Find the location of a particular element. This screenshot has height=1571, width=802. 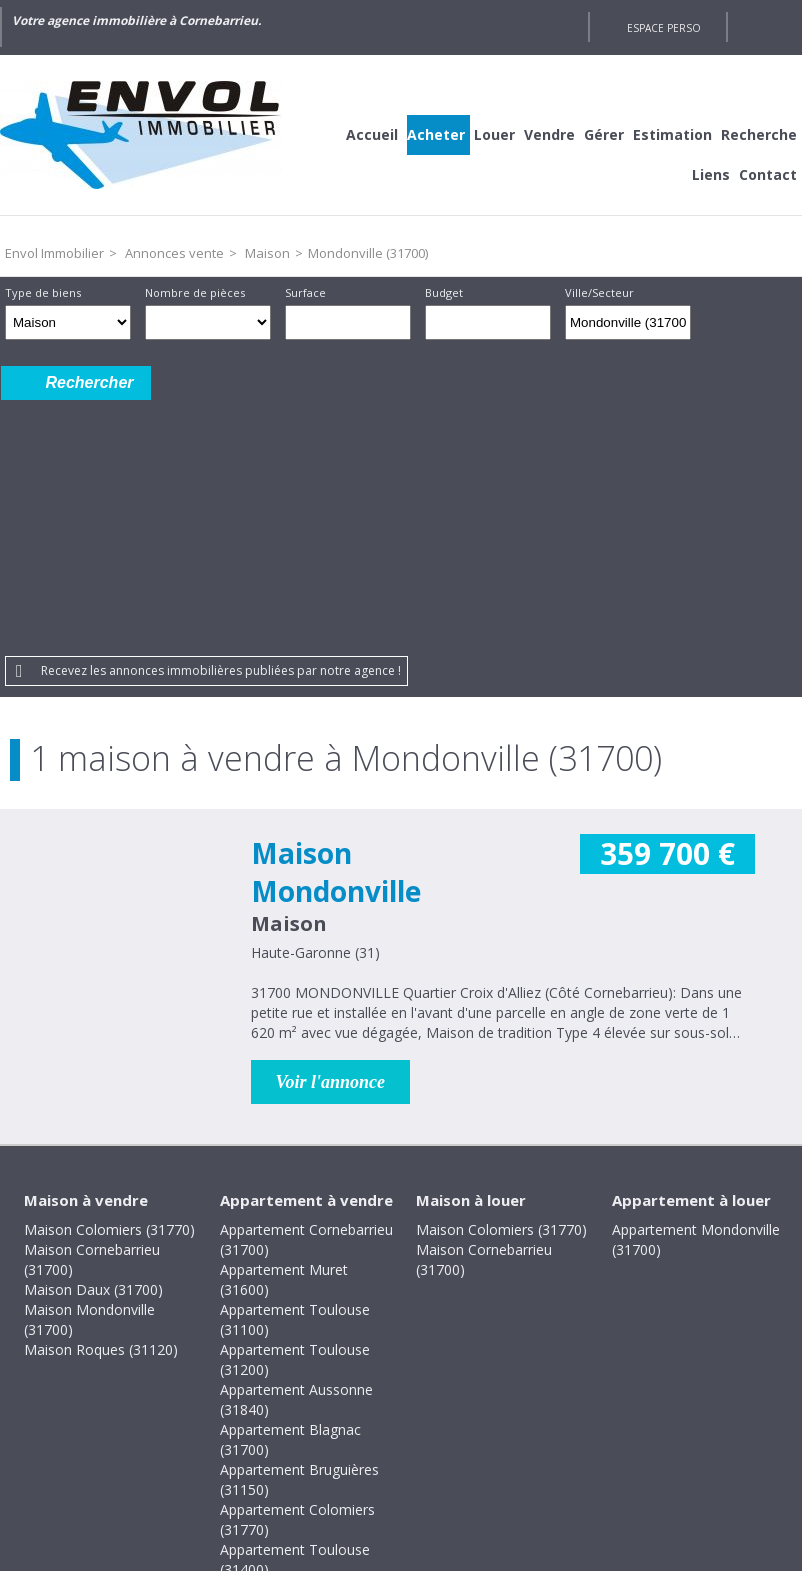

Surface is located at coordinates (305, 292).